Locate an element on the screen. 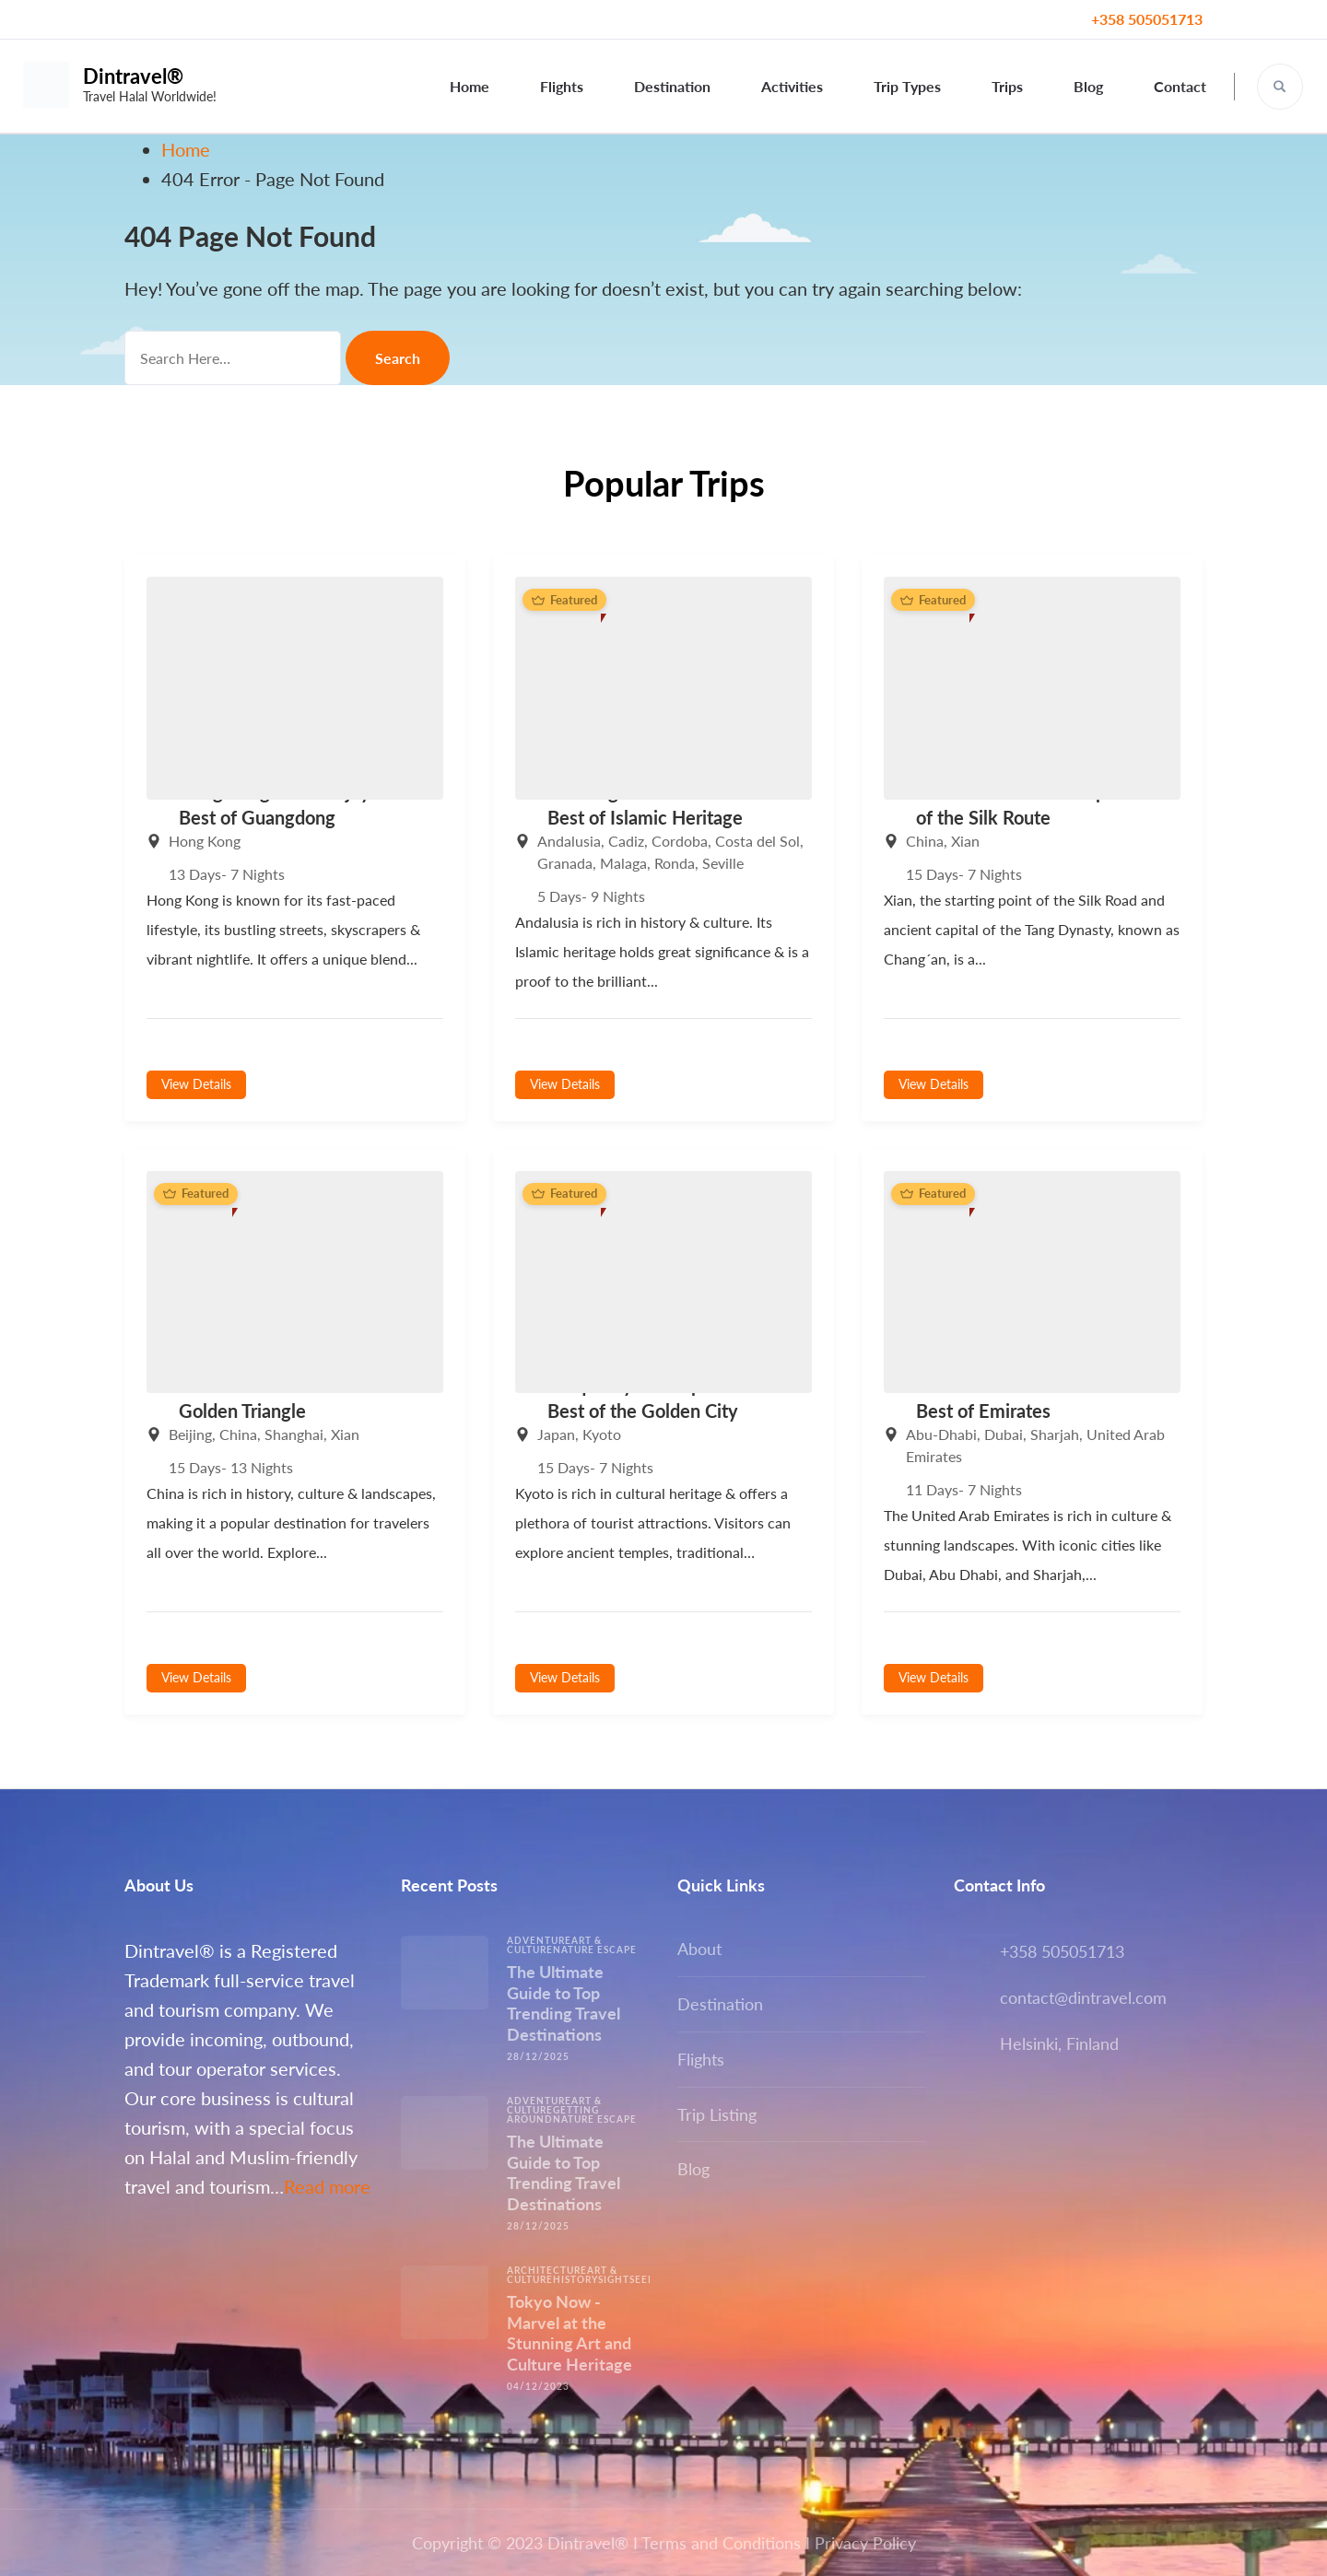 The width and height of the screenshot is (1327, 2576). About is located at coordinates (699, 1948).